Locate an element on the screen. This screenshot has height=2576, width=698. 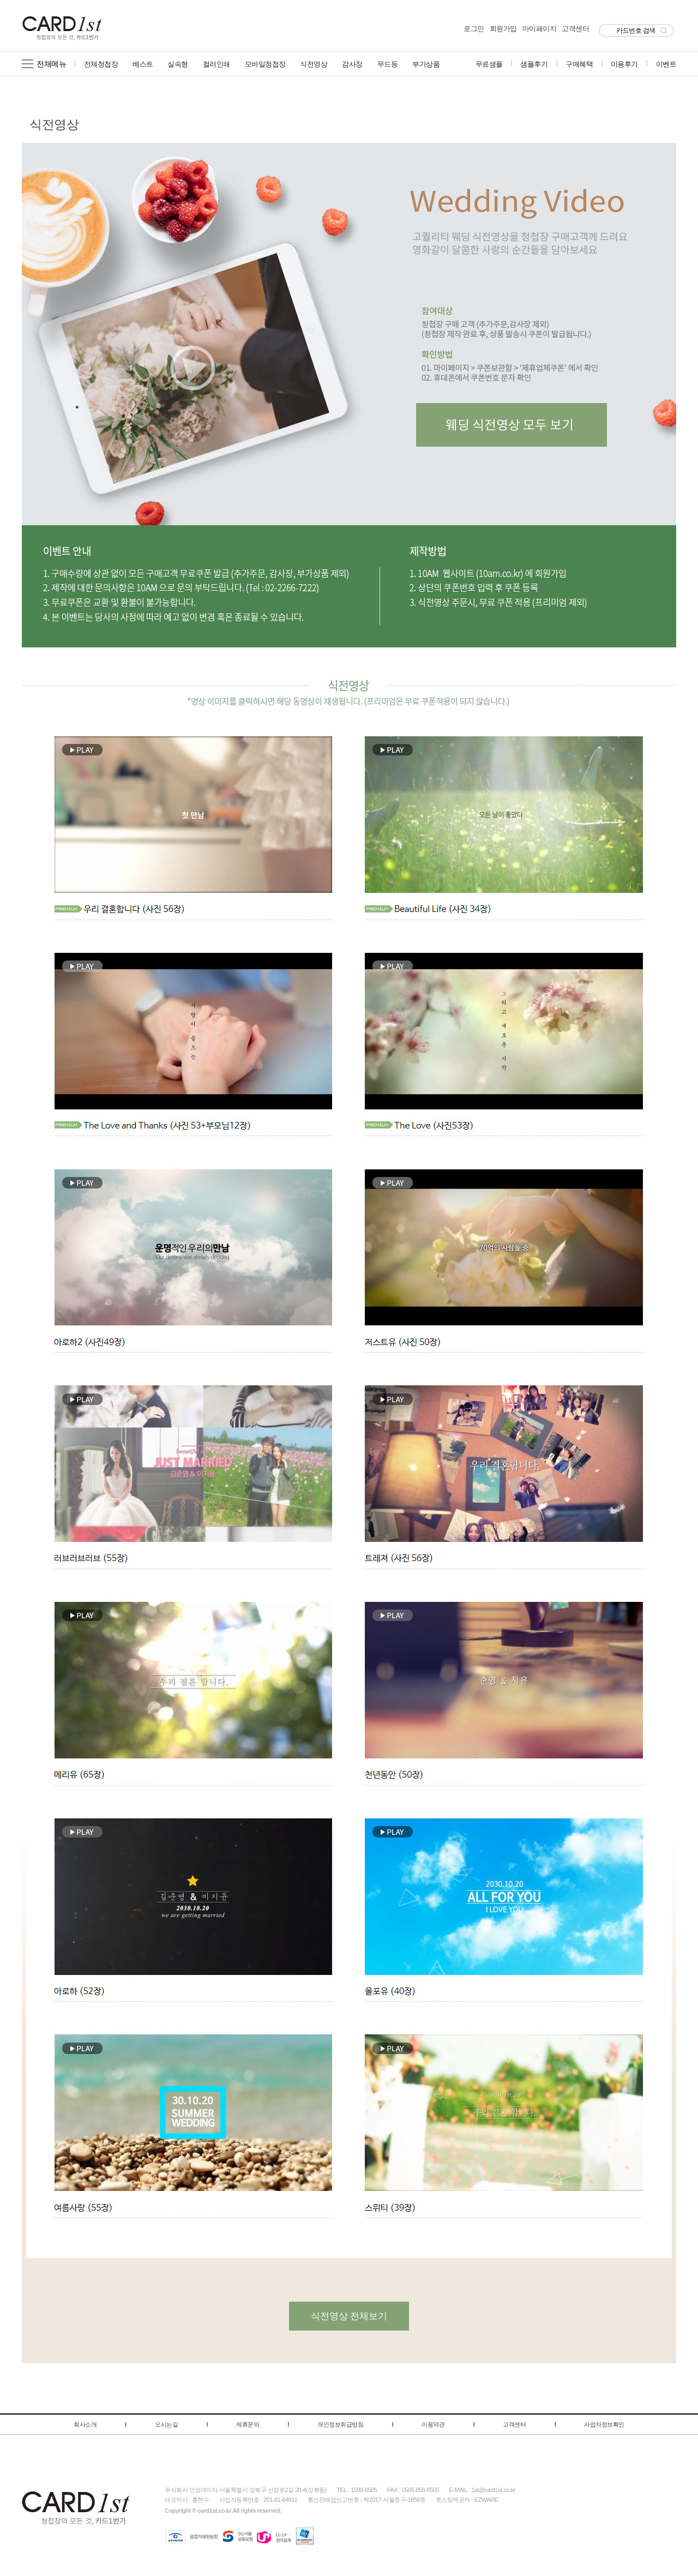
사업자정보확인 is located at coordinates (604, 2424).